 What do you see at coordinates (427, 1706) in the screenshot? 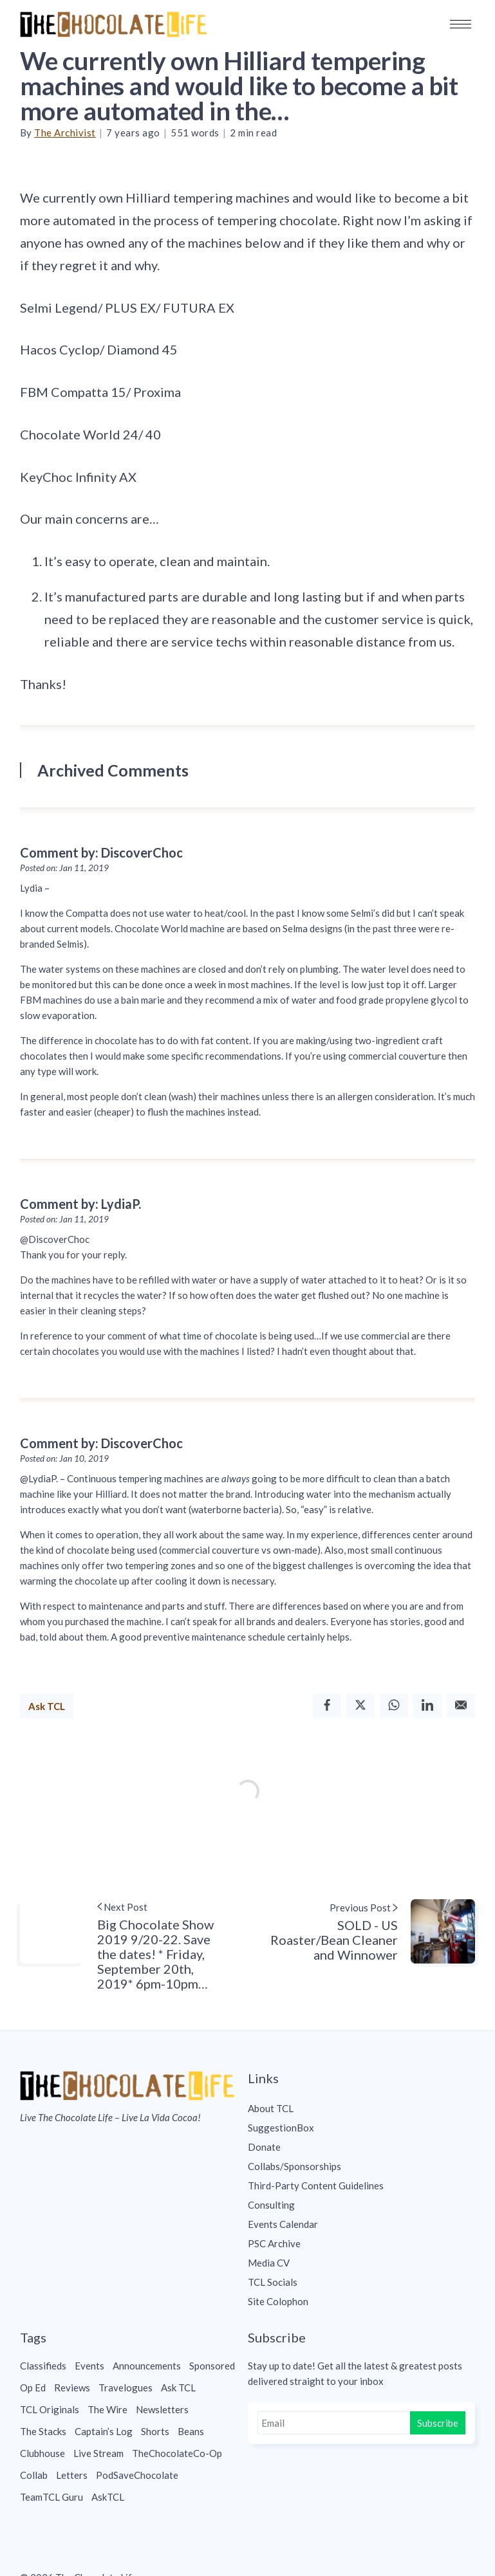
I see `[Linkedin]` at bounding box center [427, 1706].